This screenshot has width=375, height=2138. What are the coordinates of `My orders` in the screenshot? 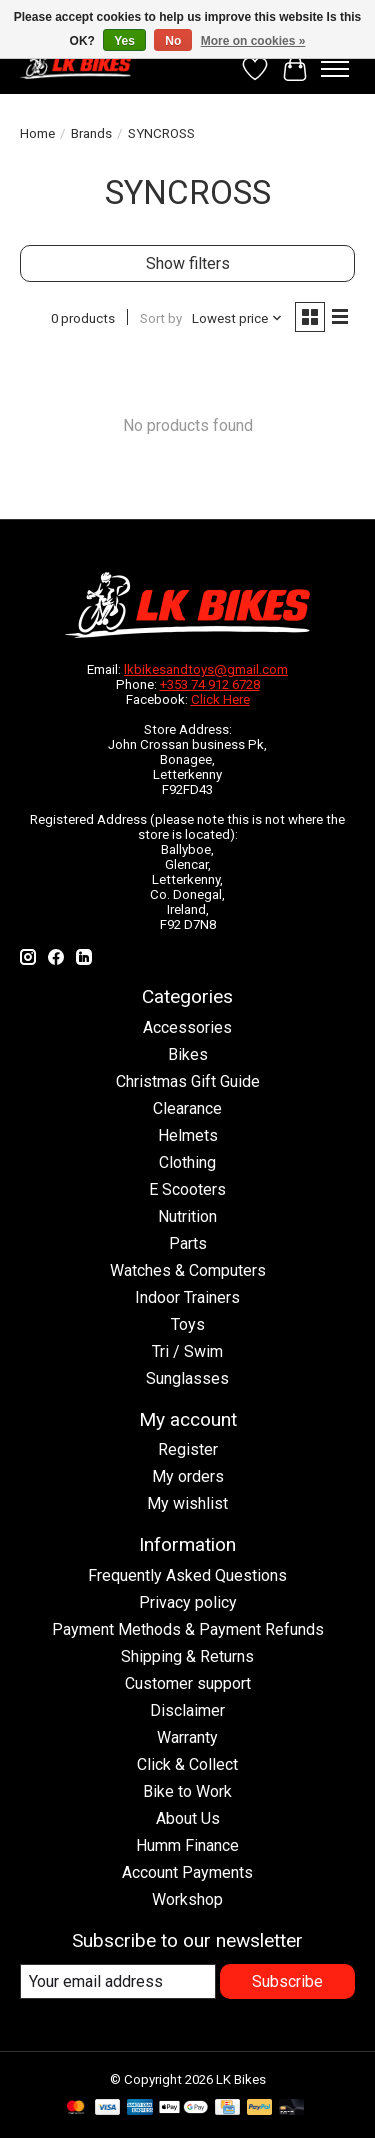 It's located at (188, 1476).